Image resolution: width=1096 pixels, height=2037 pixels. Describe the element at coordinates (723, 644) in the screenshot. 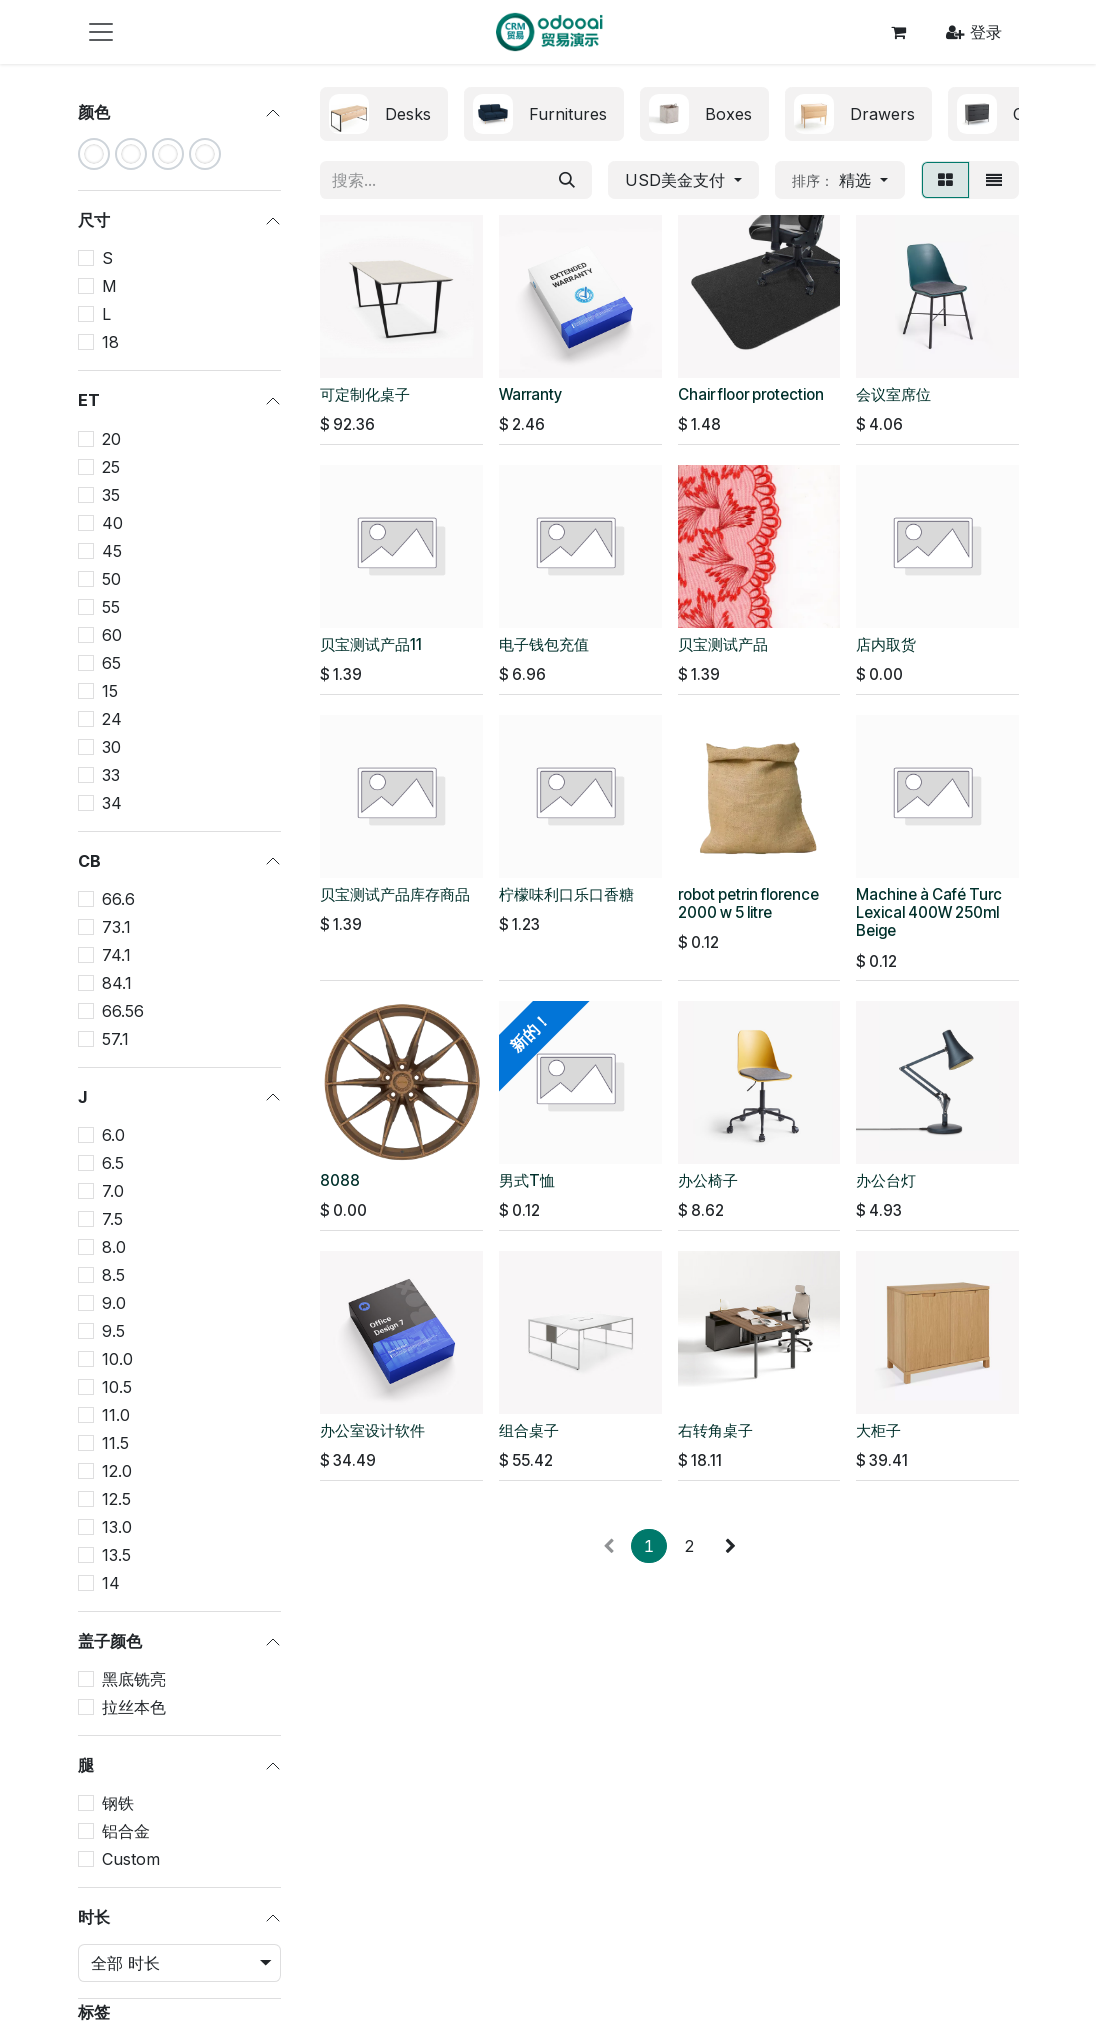

I see `贝宝测试产品` at that location.